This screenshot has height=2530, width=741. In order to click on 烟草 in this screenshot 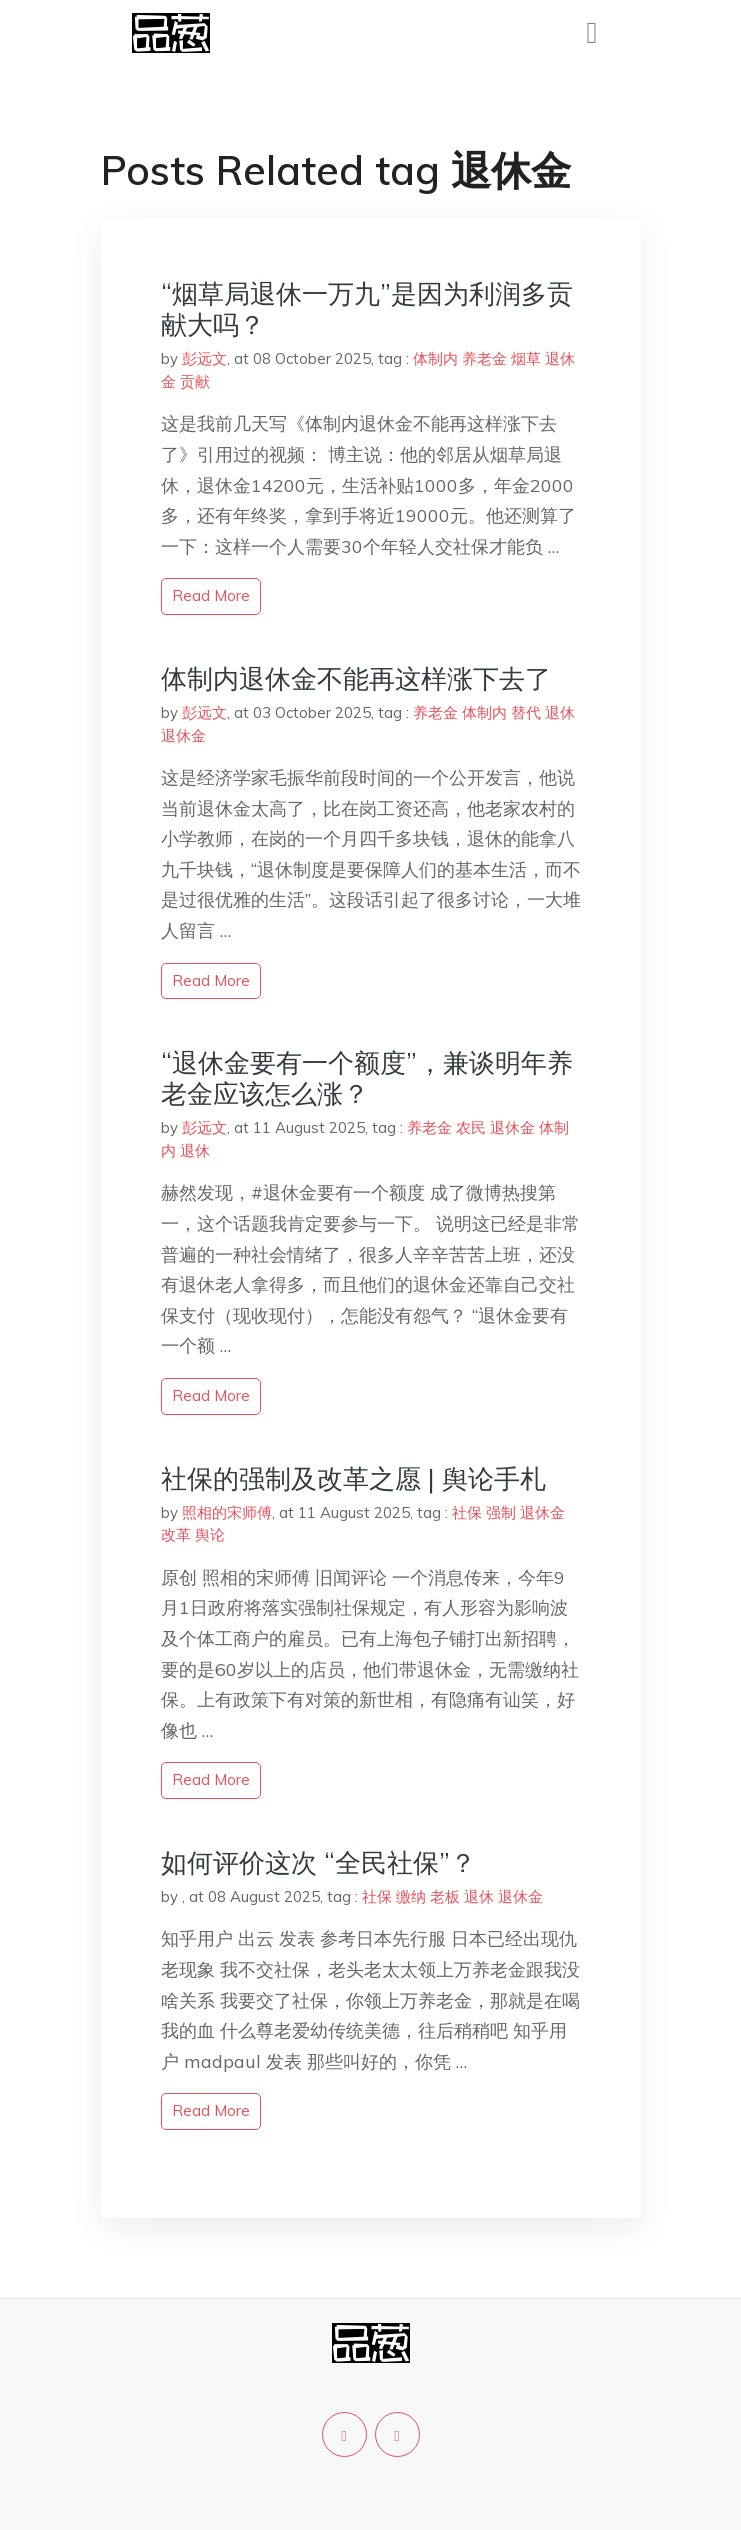, I will do `click(526, 358)`.